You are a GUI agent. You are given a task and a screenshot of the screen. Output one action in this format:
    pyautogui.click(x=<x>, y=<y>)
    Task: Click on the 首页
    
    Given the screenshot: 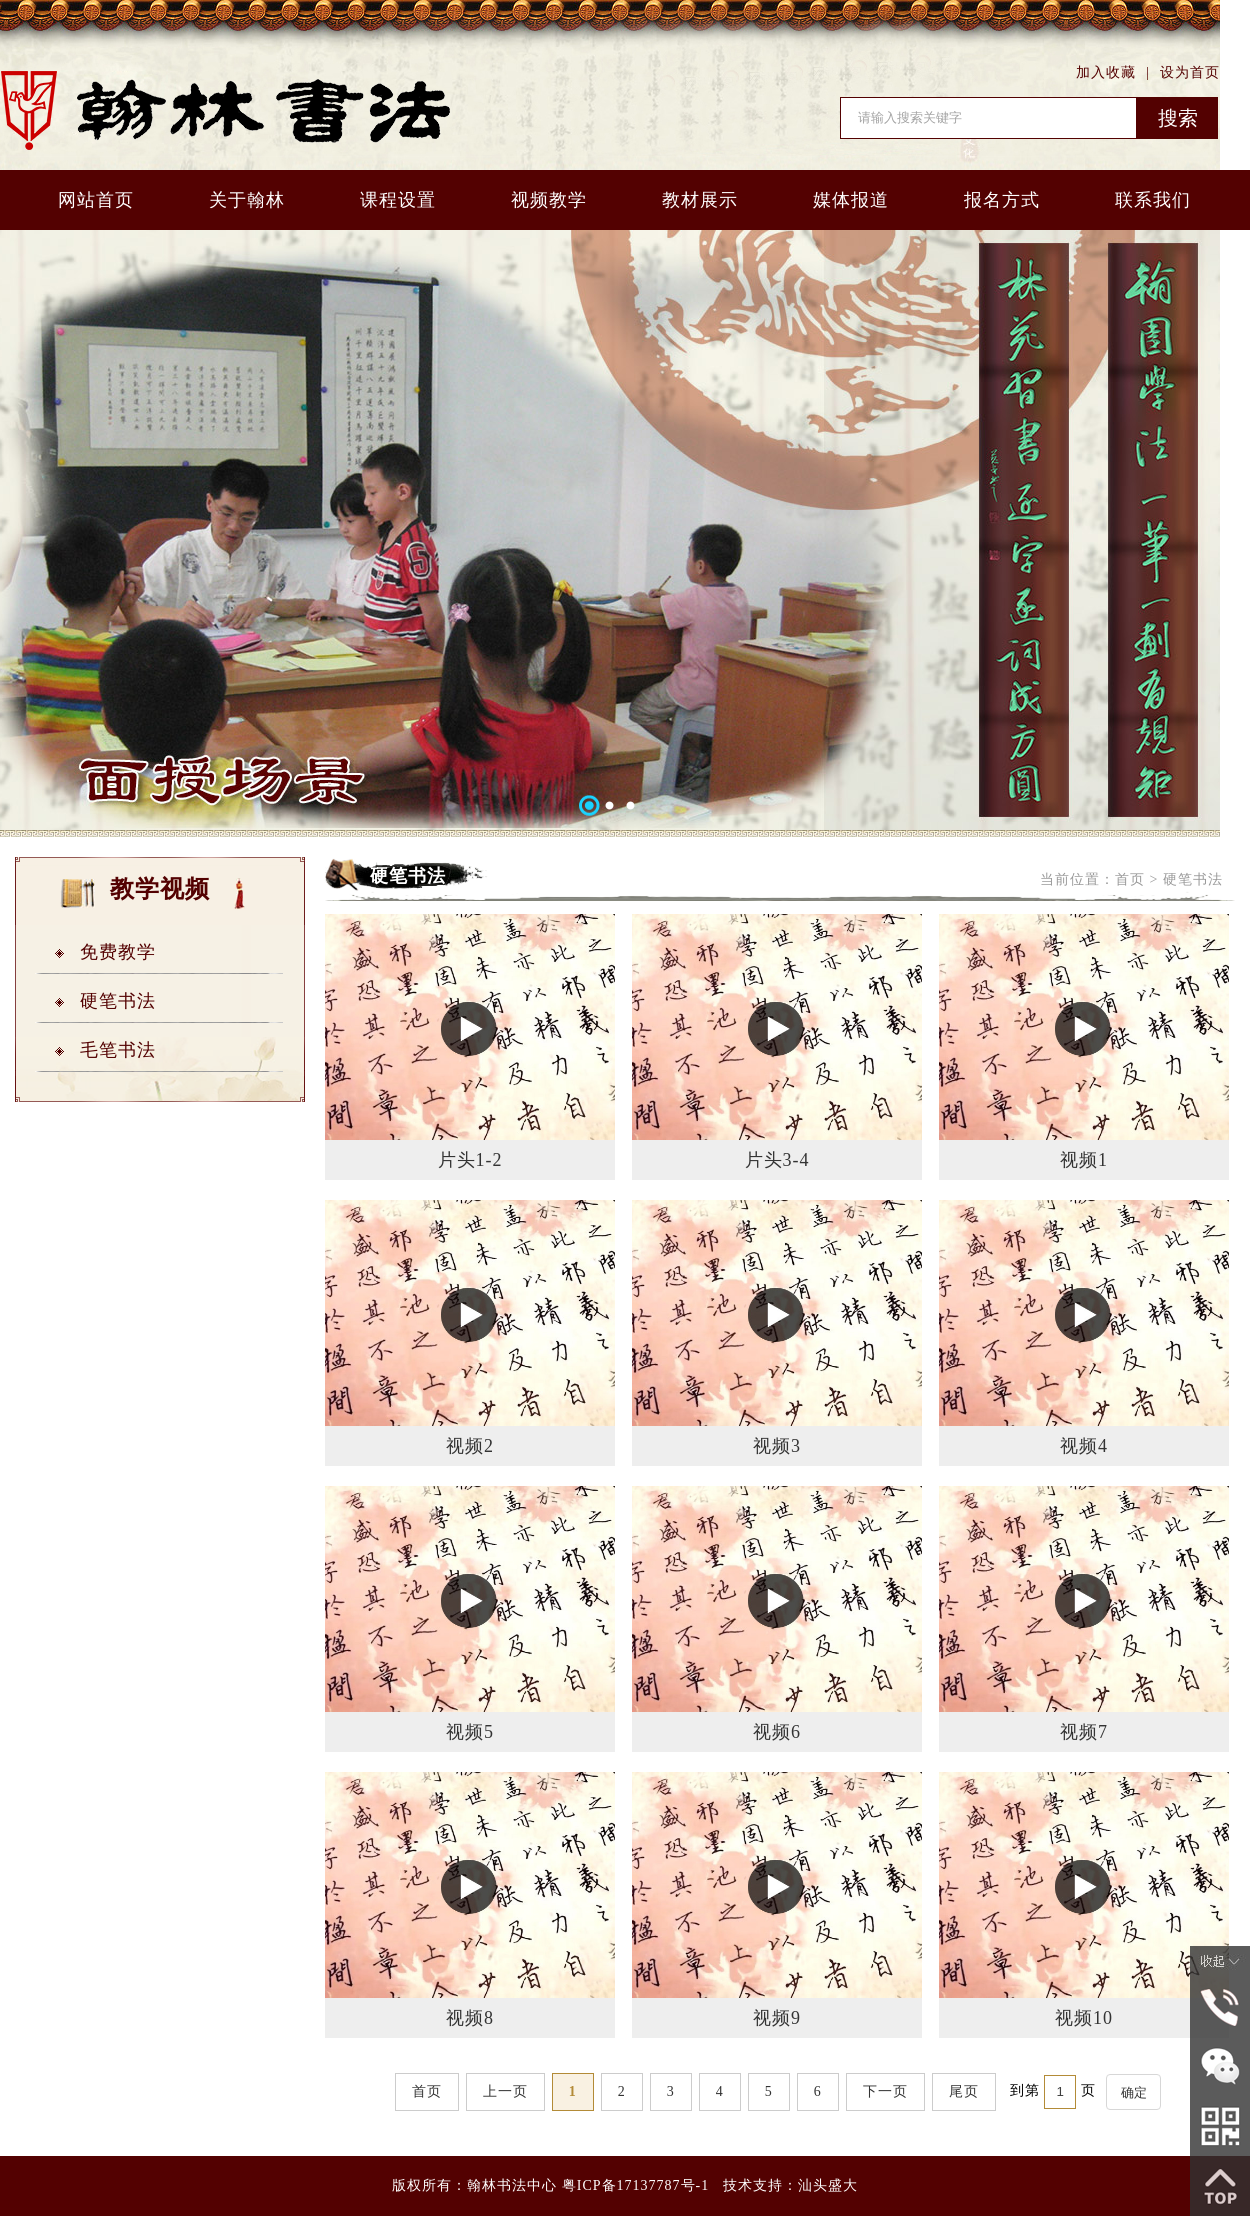 What is the action you would take?
    pyautogui.click(x=1130, y=879)
    